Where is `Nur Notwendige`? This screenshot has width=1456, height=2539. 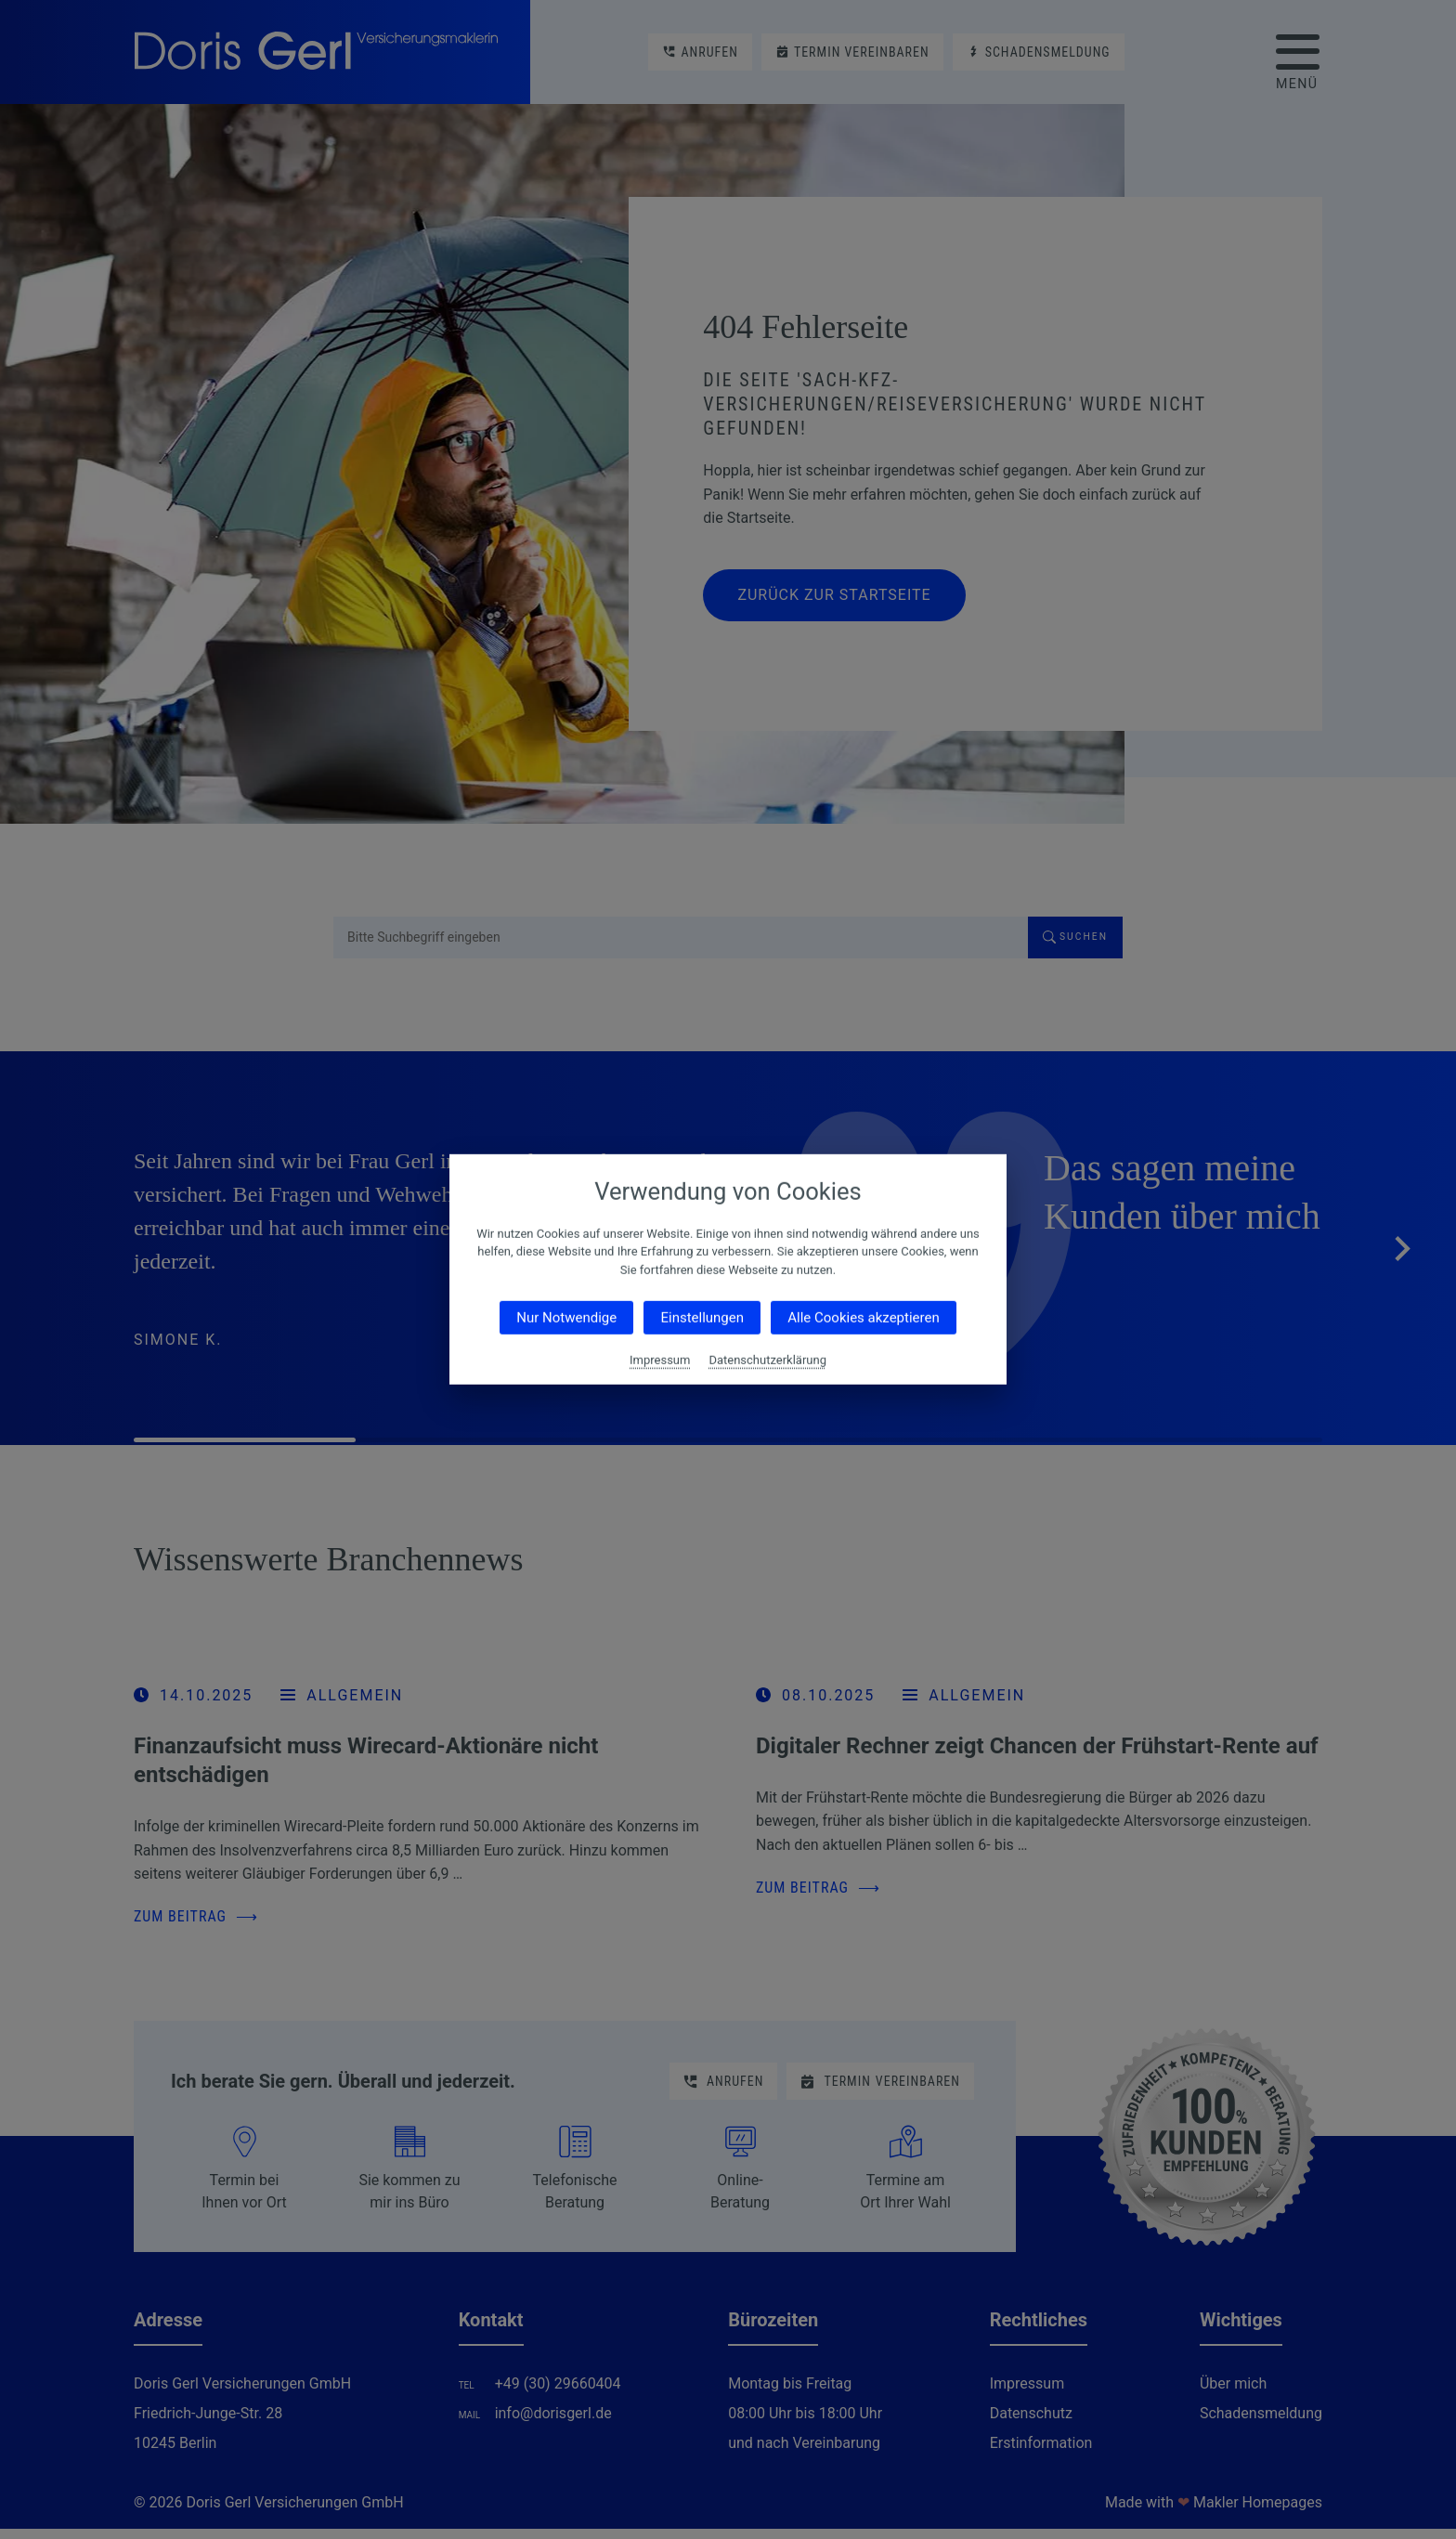 Nur Notwendige is located at coordinates (566, 1317).